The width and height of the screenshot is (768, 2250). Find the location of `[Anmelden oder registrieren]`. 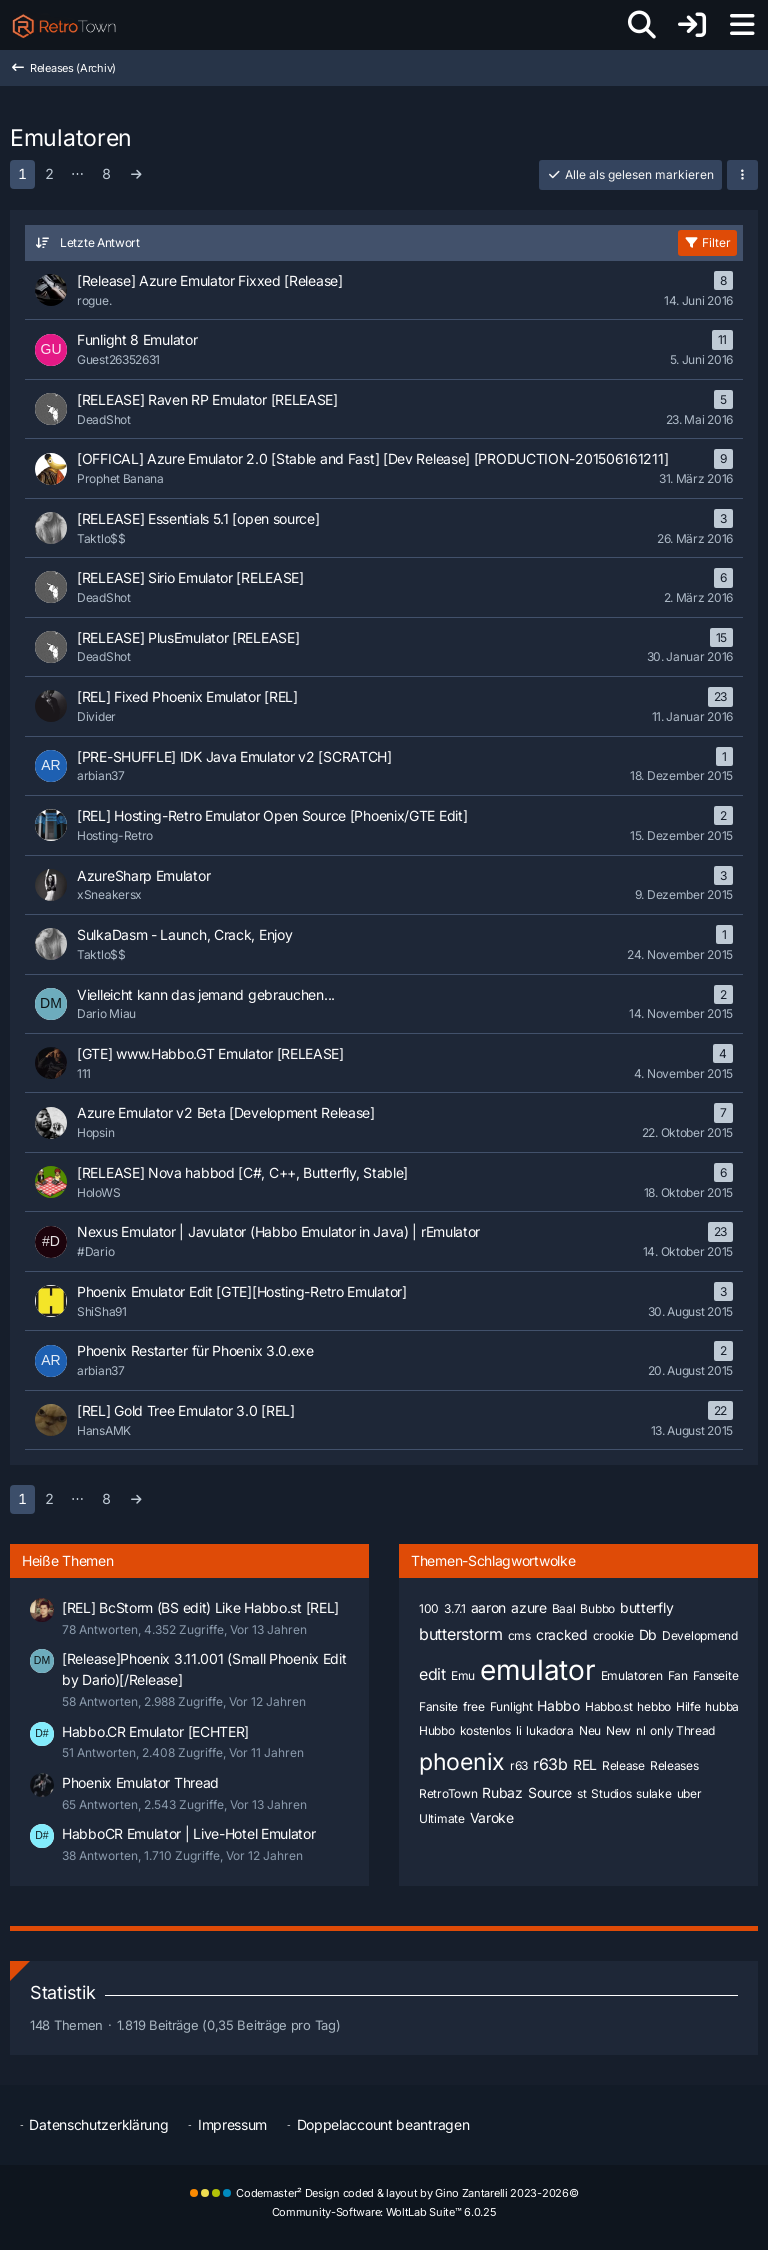

[Anmelden oder registrieren] is located at coordinates (692, 25).